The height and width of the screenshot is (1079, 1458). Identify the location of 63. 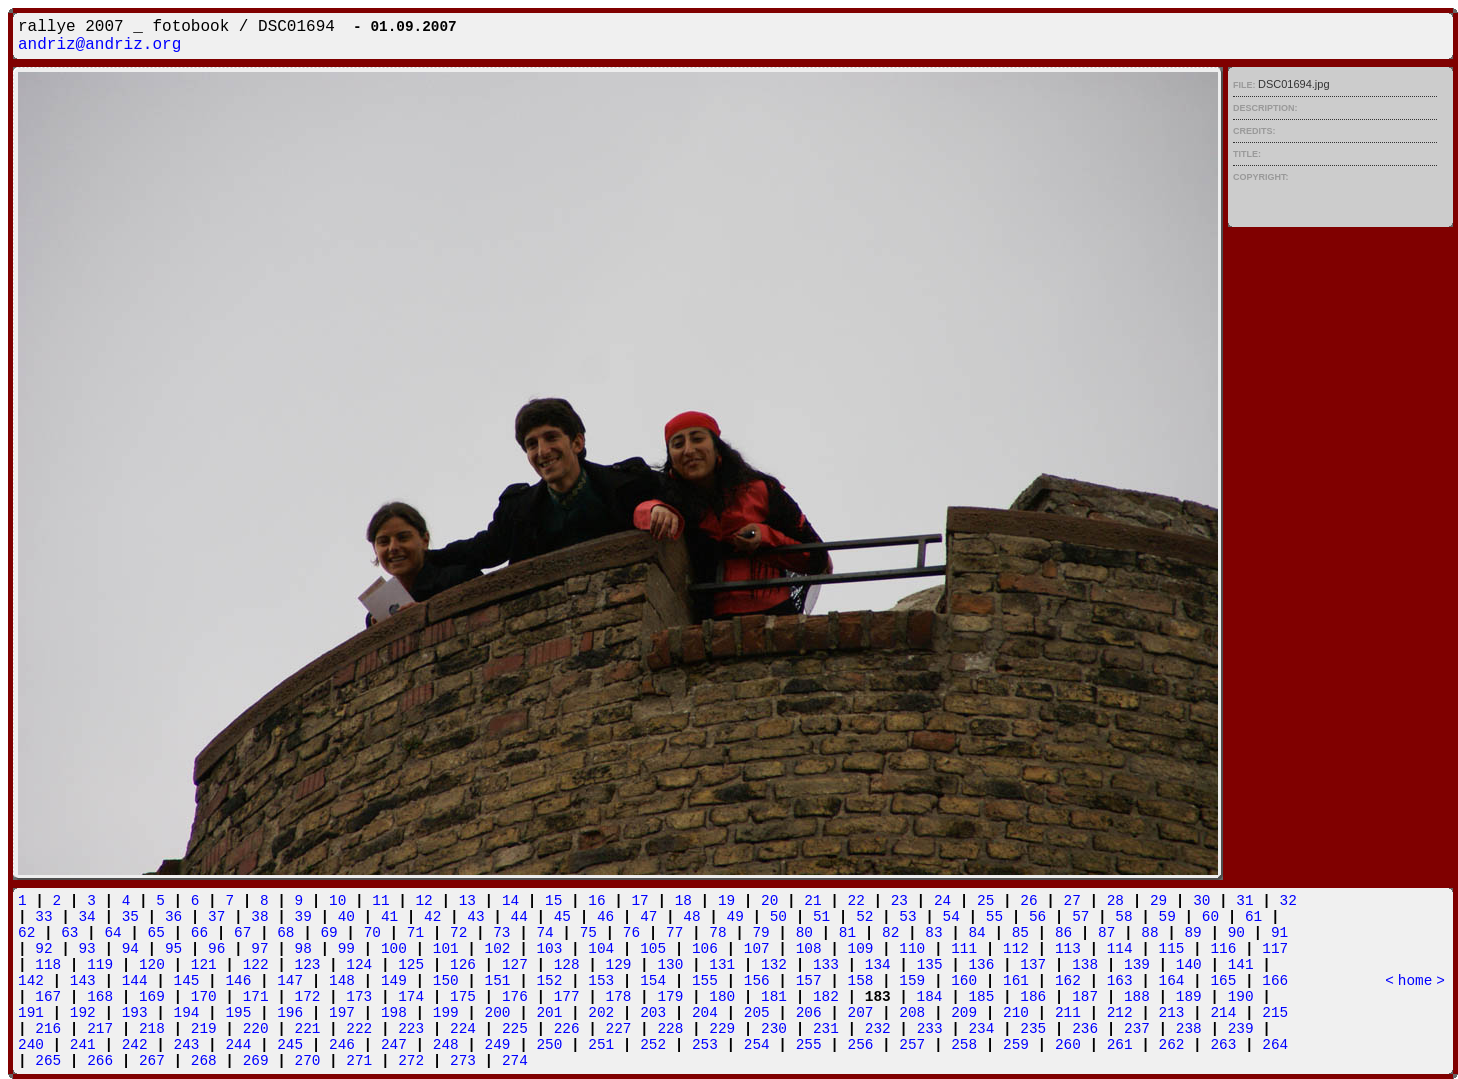
(69, 933).